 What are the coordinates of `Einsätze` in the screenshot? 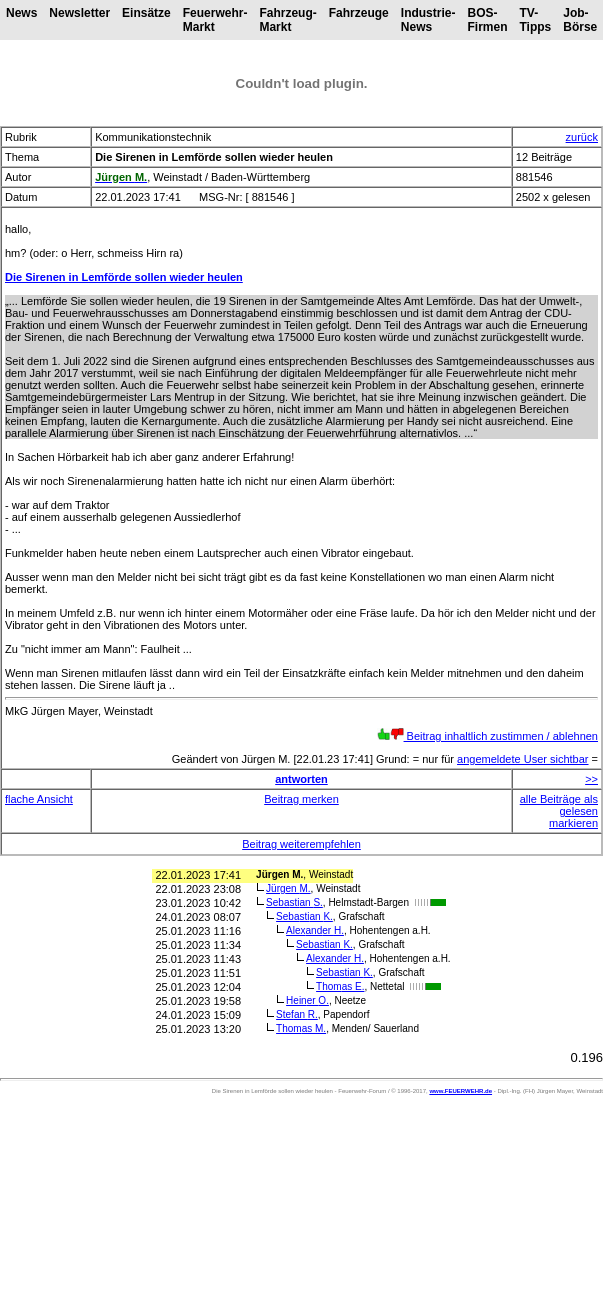 It's located at (146, 13).